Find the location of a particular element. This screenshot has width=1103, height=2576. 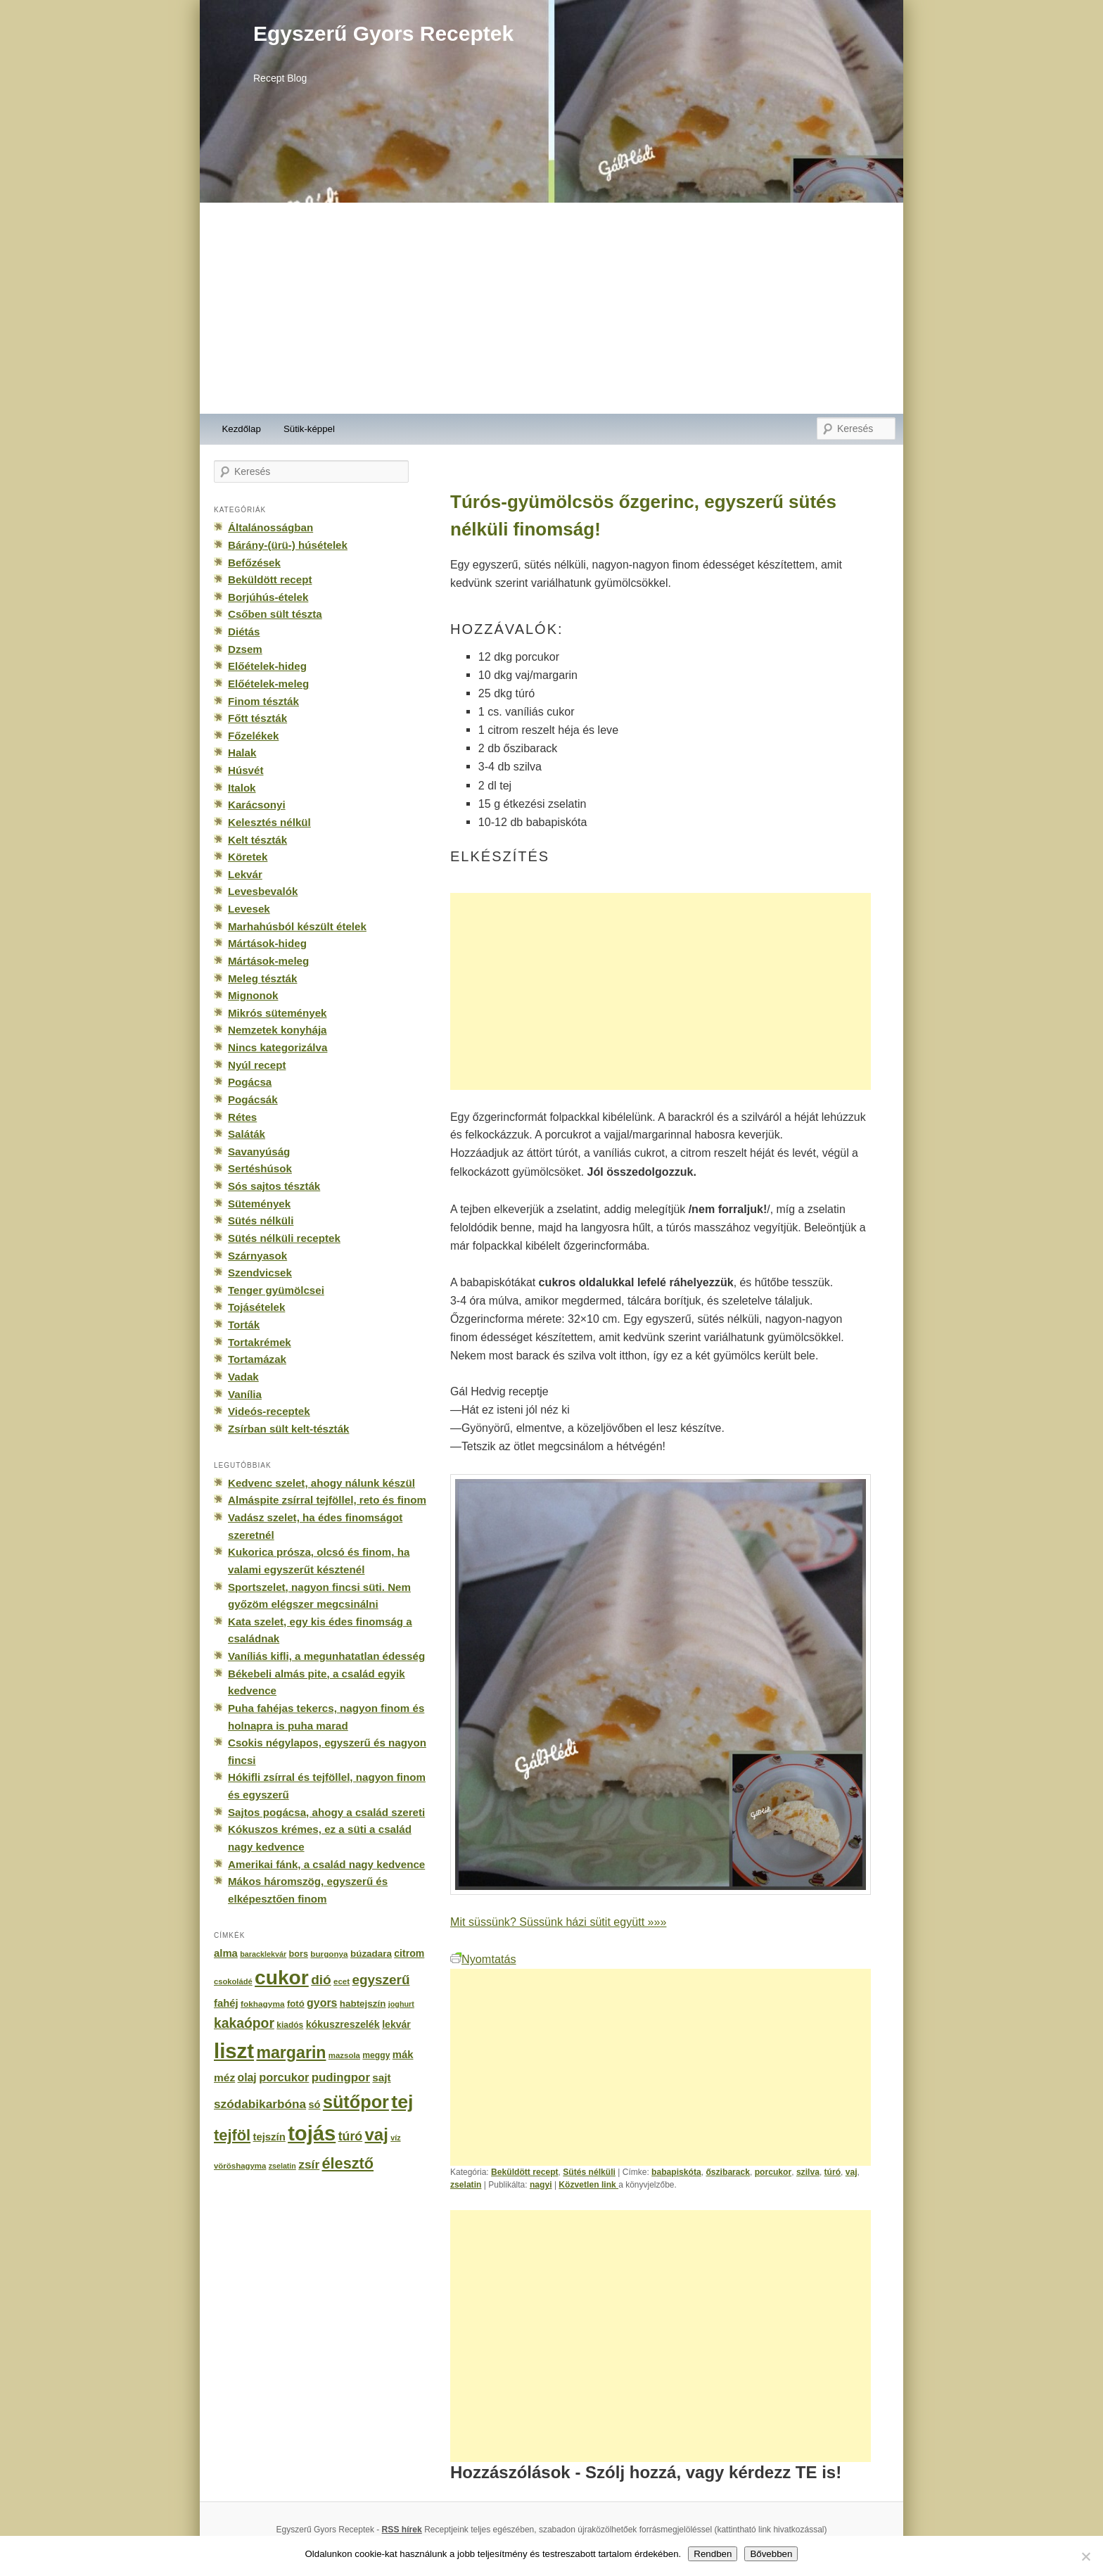

Mártások-hideg is located at coordinates (267, 943).